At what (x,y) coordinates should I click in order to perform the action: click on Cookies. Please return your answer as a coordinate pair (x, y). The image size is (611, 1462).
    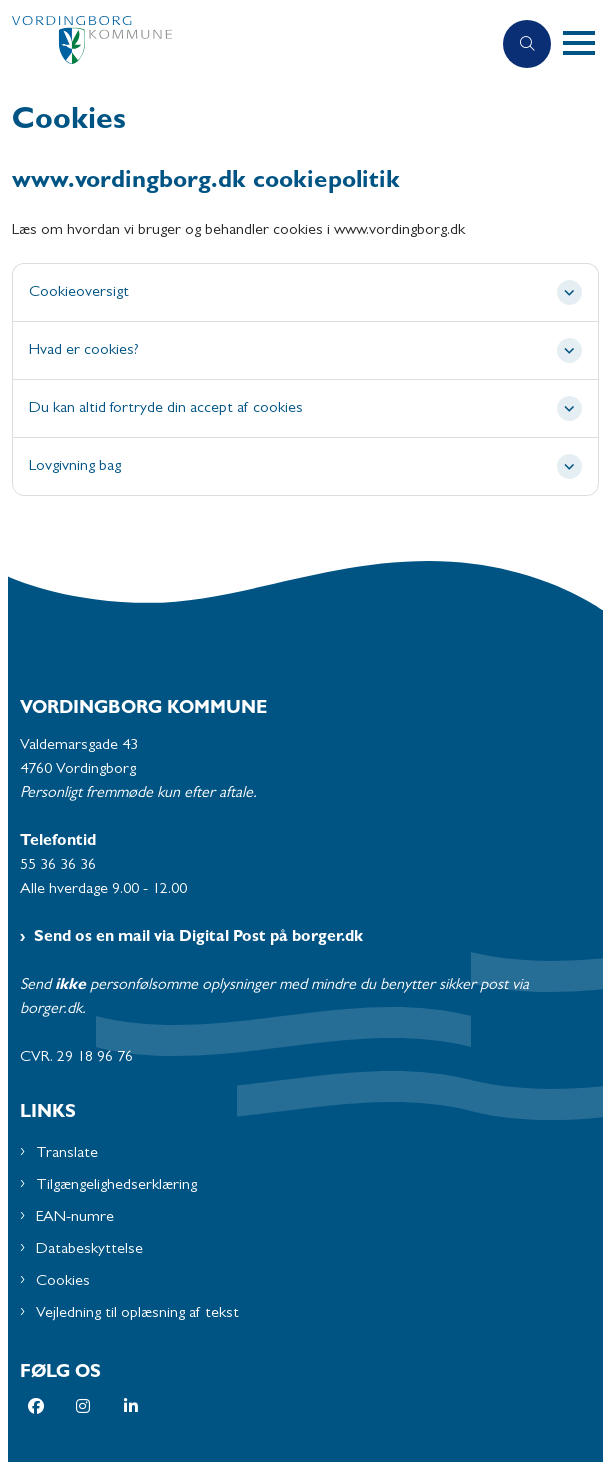
    Looking at the image, I should click on (63, 1282).